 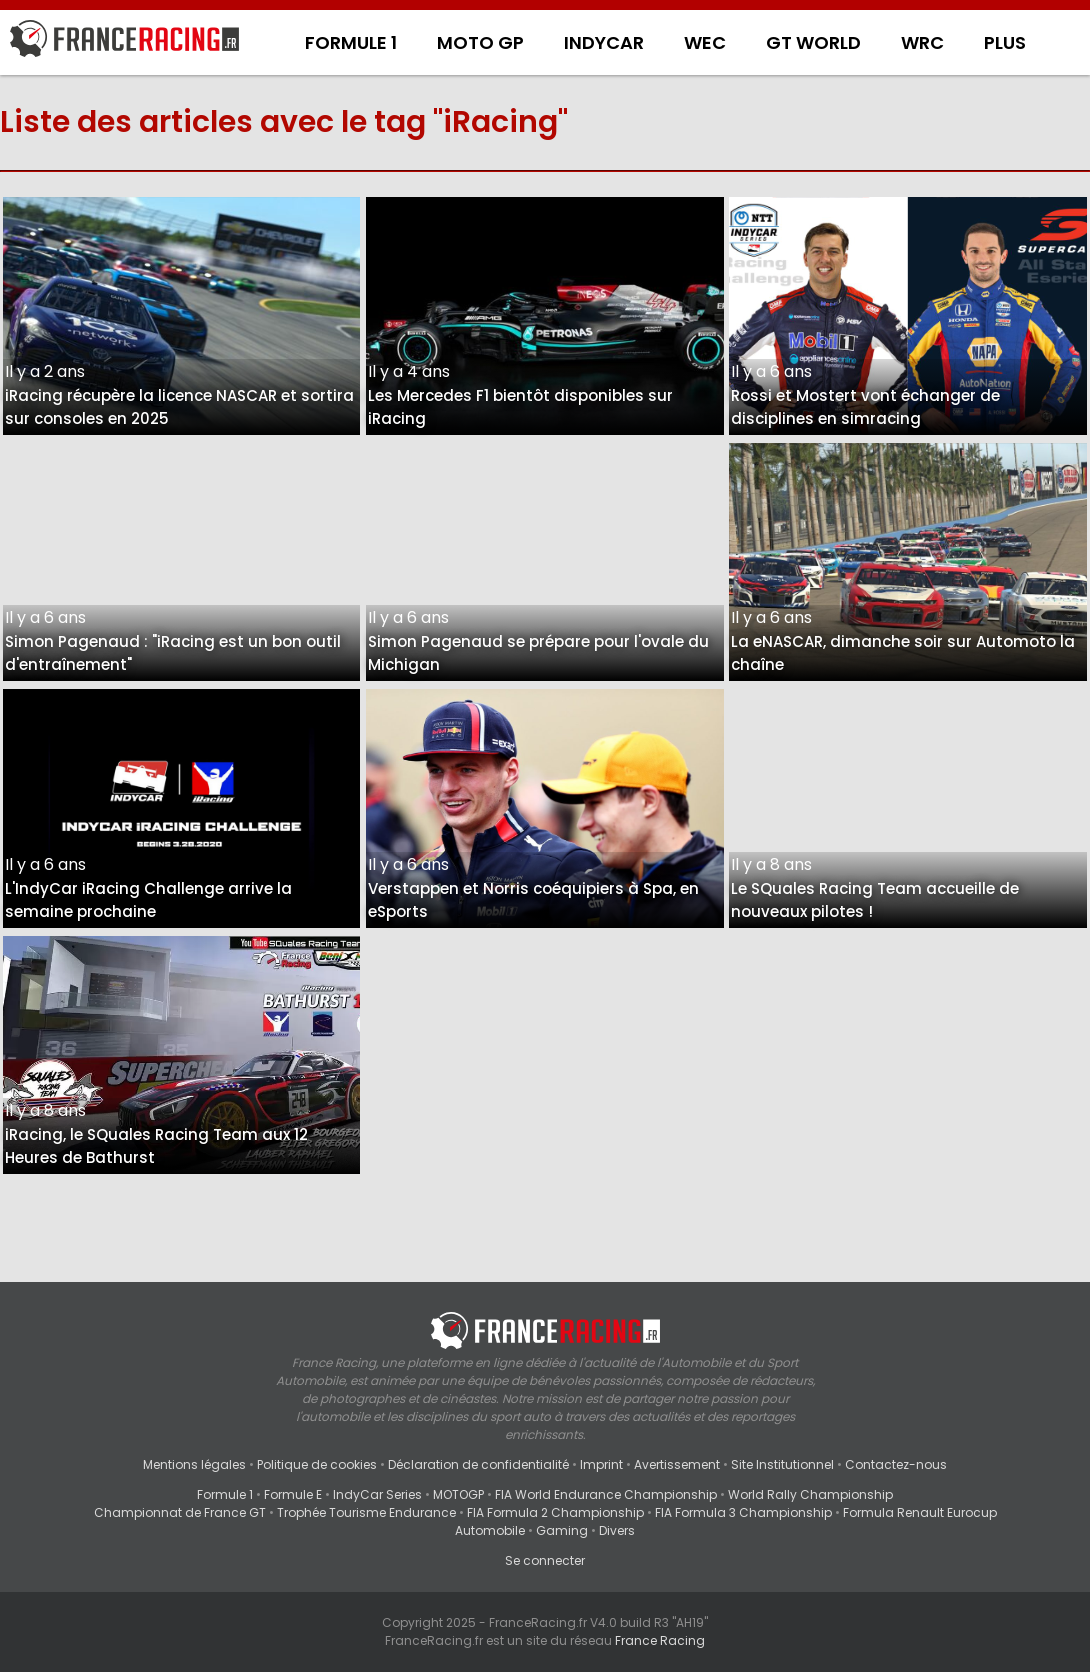 What do you see at coordinates (660, 1640) in the screenshot?
I see `France Racing` at bounding box center [660, 1640].